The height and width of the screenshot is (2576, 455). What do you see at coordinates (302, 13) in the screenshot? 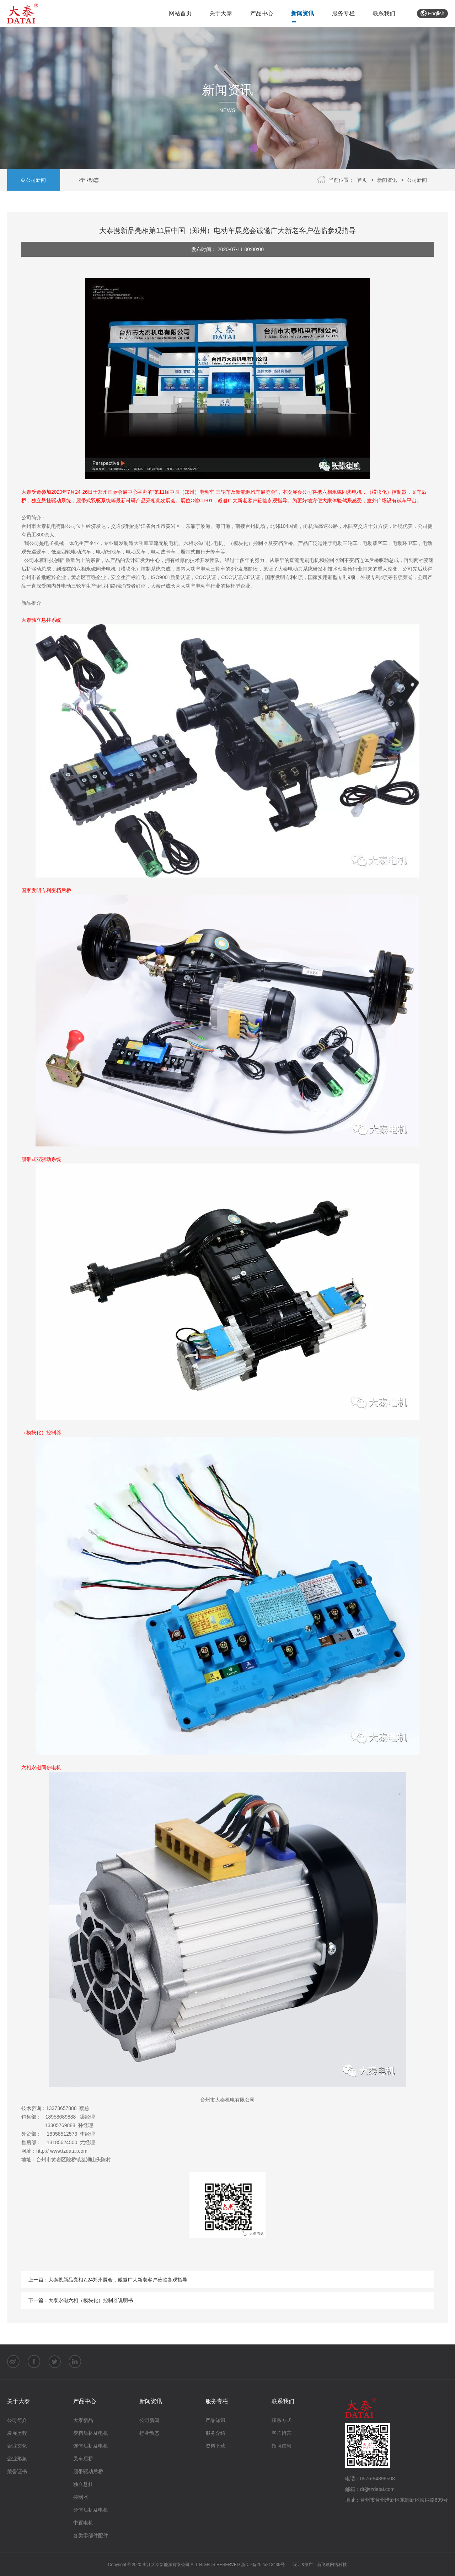
I see `新闻资讯` at bounding box center [302, 13].